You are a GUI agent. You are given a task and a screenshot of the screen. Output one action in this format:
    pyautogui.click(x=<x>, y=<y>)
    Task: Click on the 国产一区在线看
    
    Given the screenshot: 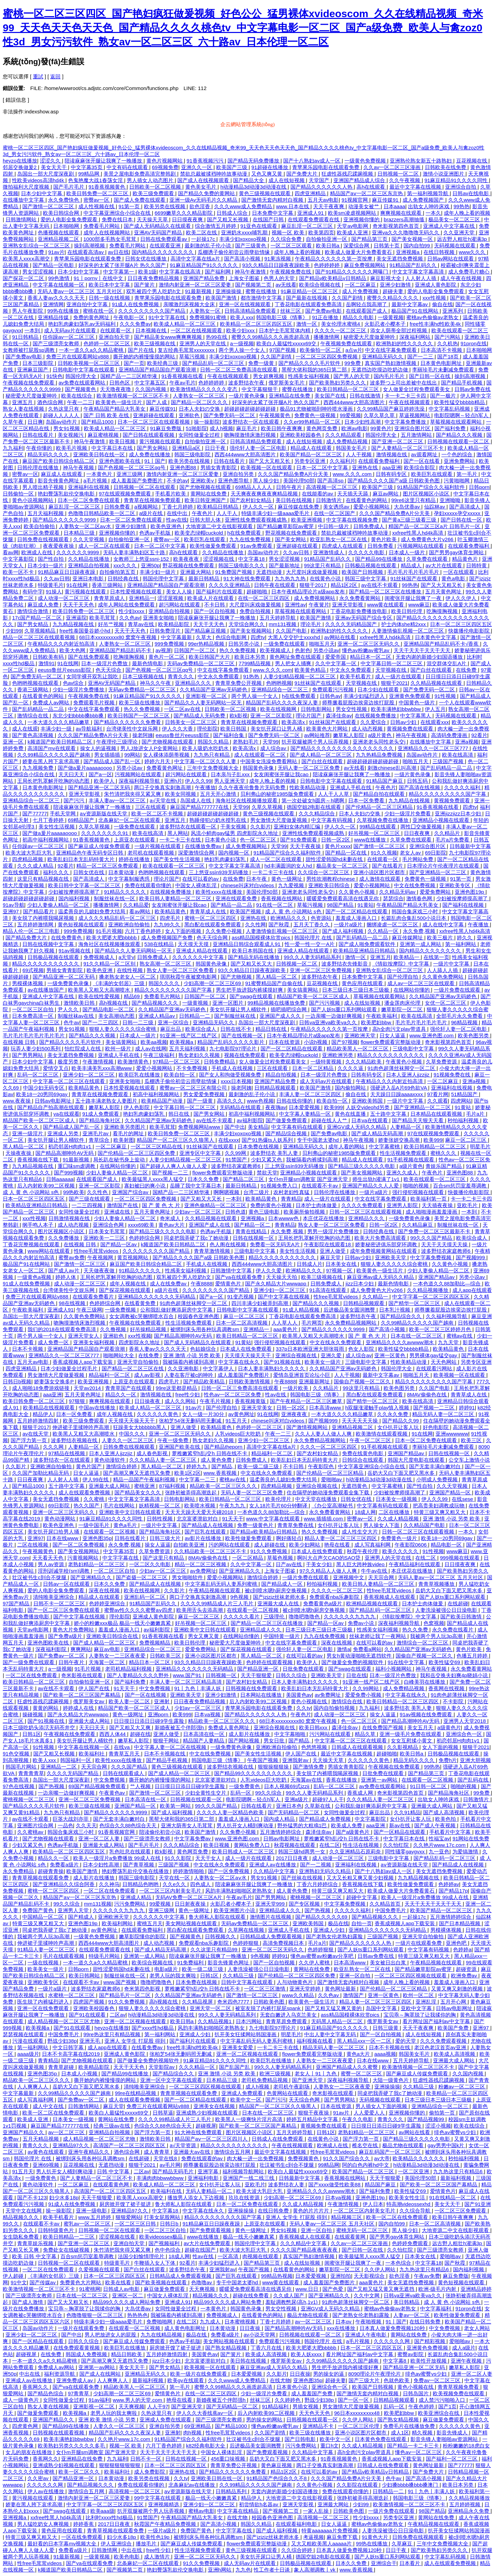 What is the action you would take?
    pyautogui.click(x=422, y=461)
    